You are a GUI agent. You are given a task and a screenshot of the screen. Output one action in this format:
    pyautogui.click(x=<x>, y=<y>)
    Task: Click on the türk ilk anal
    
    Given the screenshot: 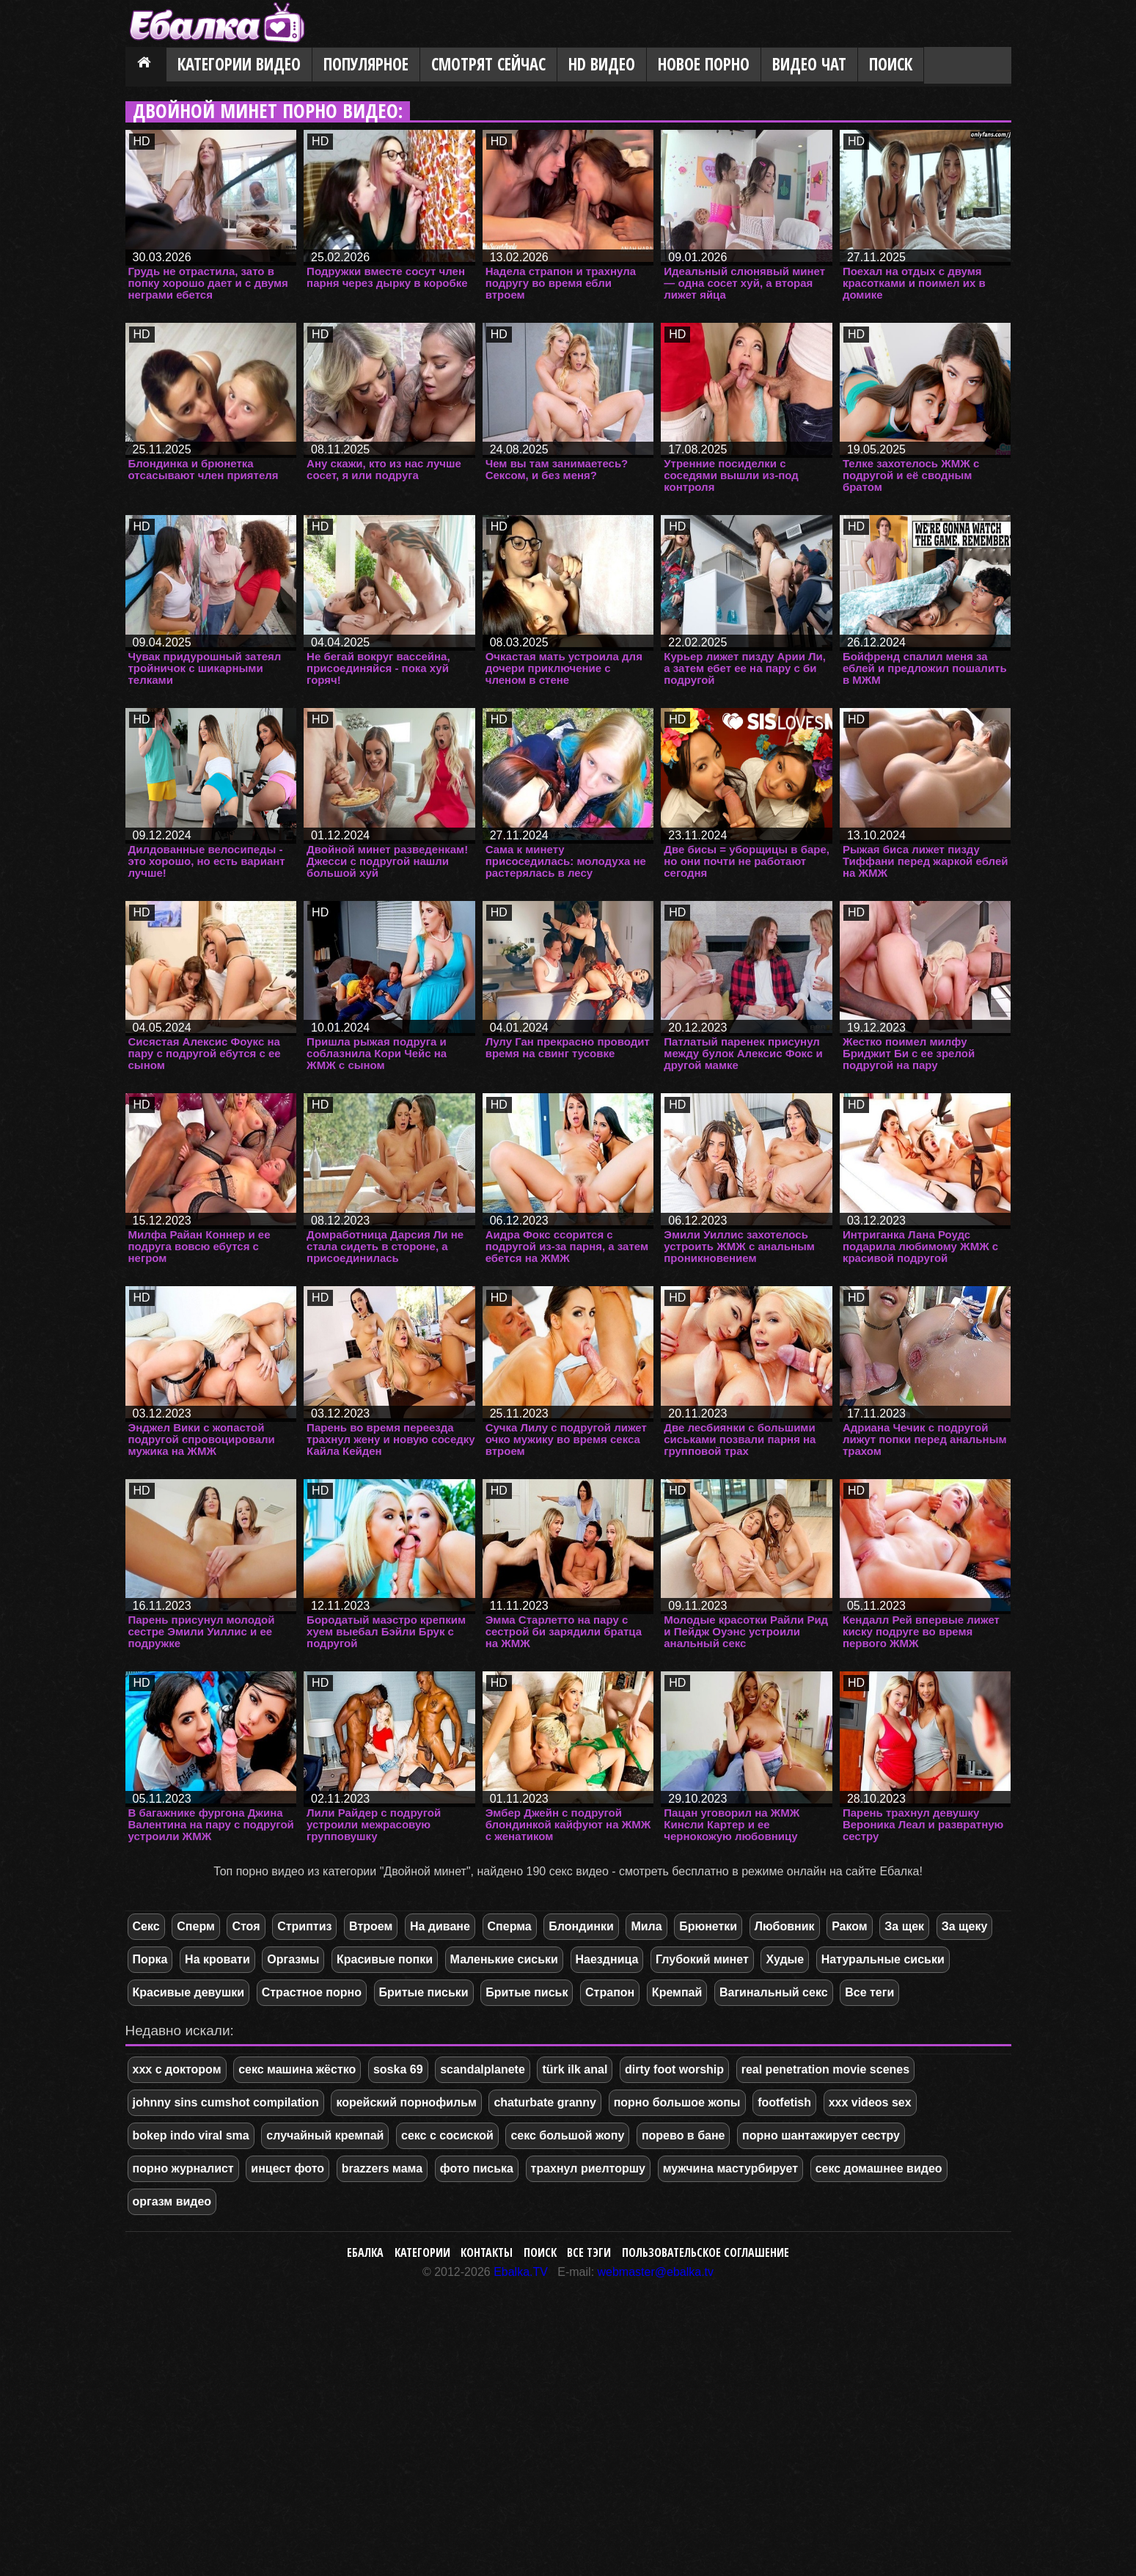 What is the action you would take?
    pyautogui.click(x=574, y=2069)
    